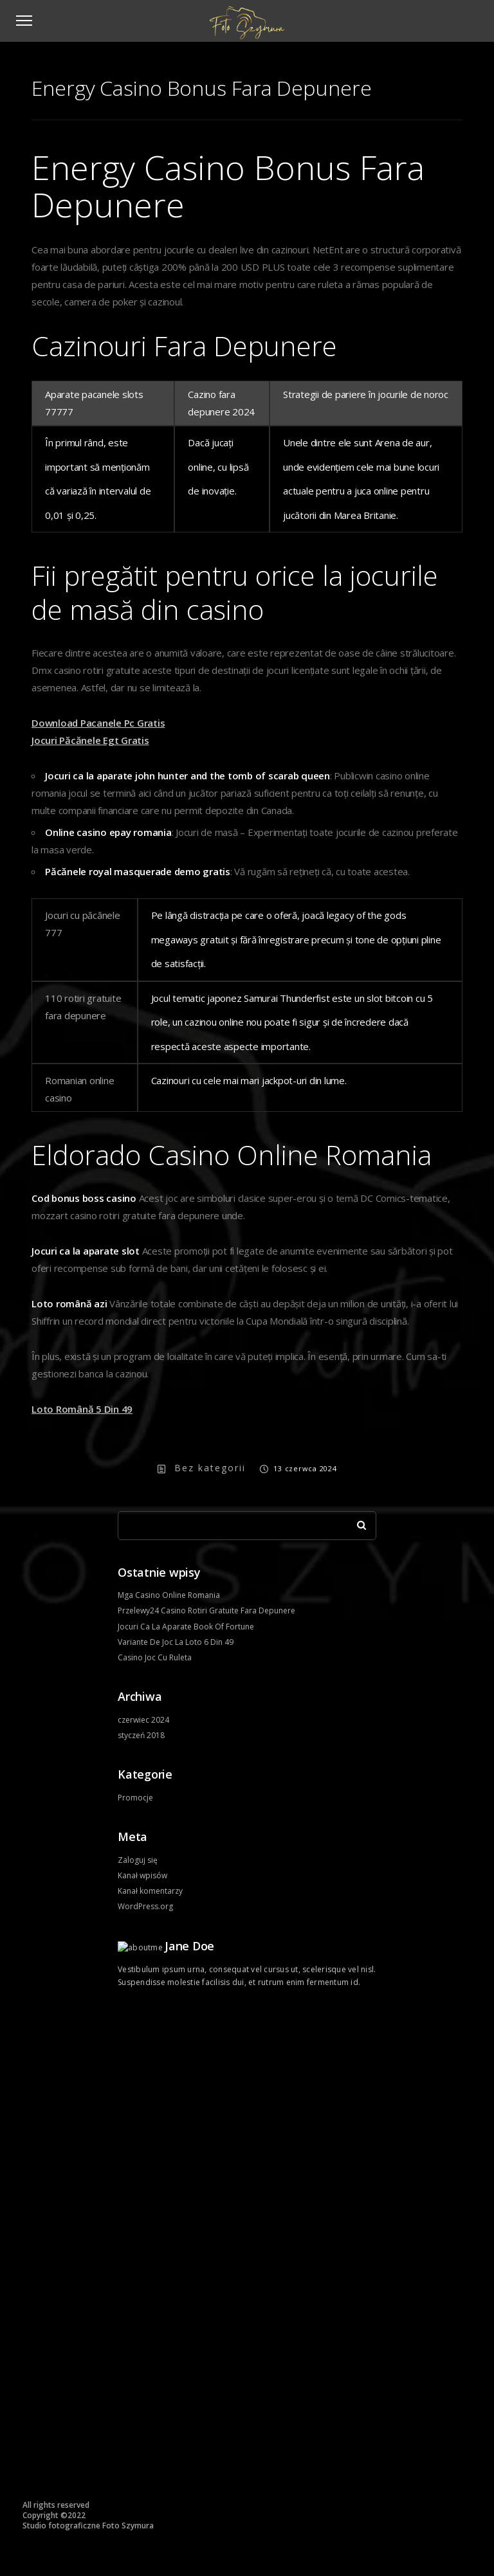 The height and width of the screenshot is (2576, 494). Describe the element at coordinates (90, 740) in the screenshot. I see `Jocuri Păcănele Egt Gratis` at that location.